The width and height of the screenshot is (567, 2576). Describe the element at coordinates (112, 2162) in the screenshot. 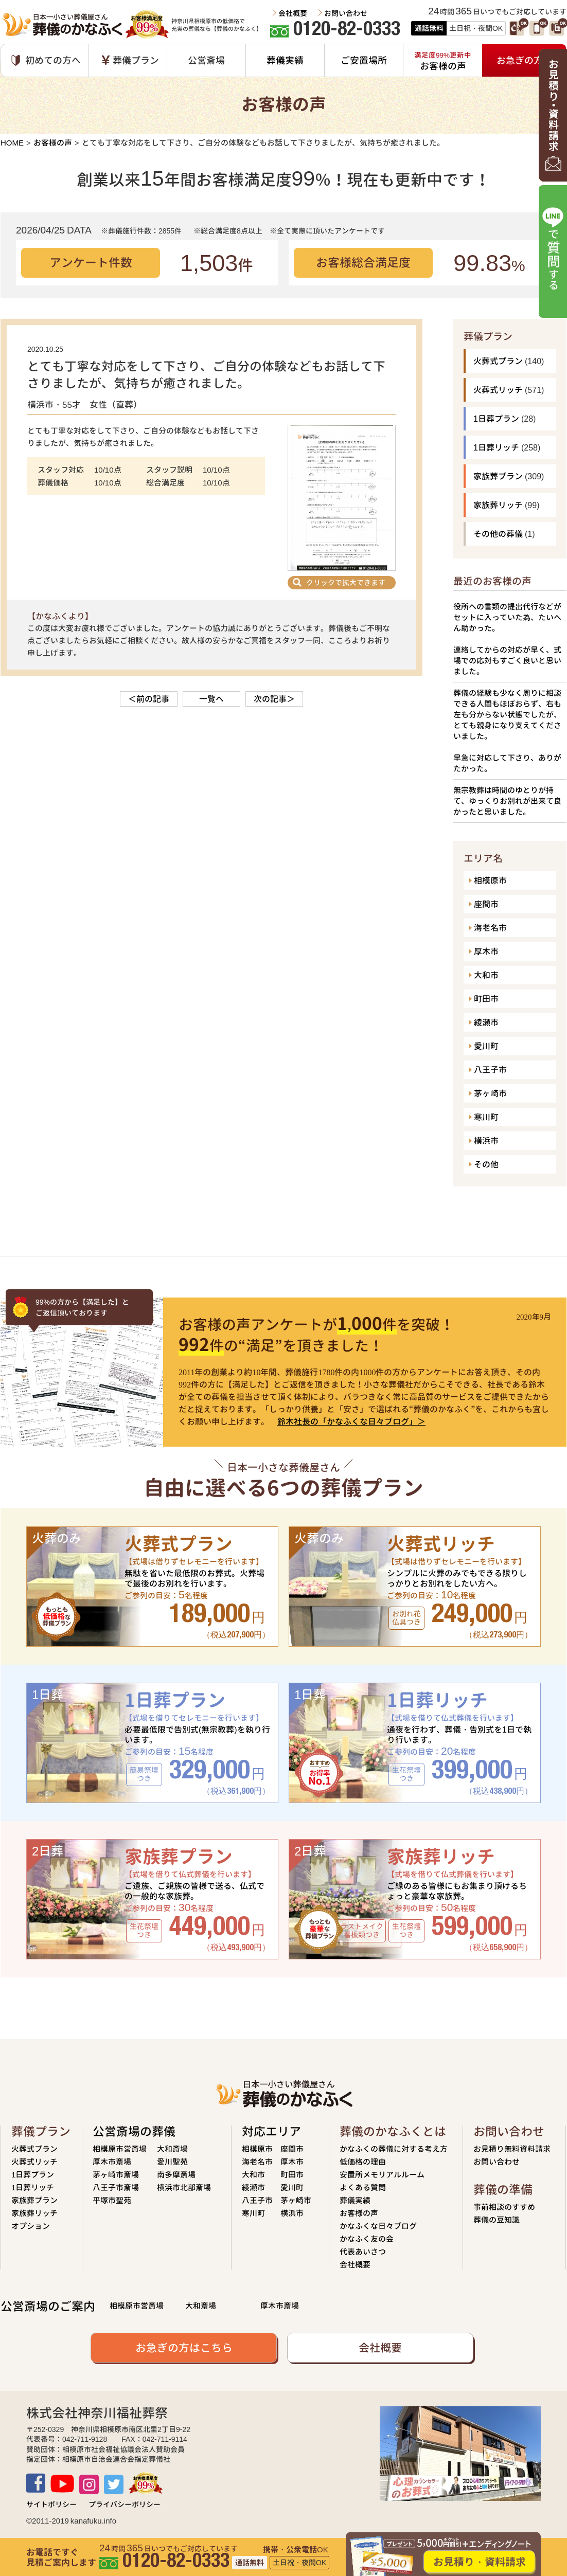

I see `厚木市斎場` at that location.